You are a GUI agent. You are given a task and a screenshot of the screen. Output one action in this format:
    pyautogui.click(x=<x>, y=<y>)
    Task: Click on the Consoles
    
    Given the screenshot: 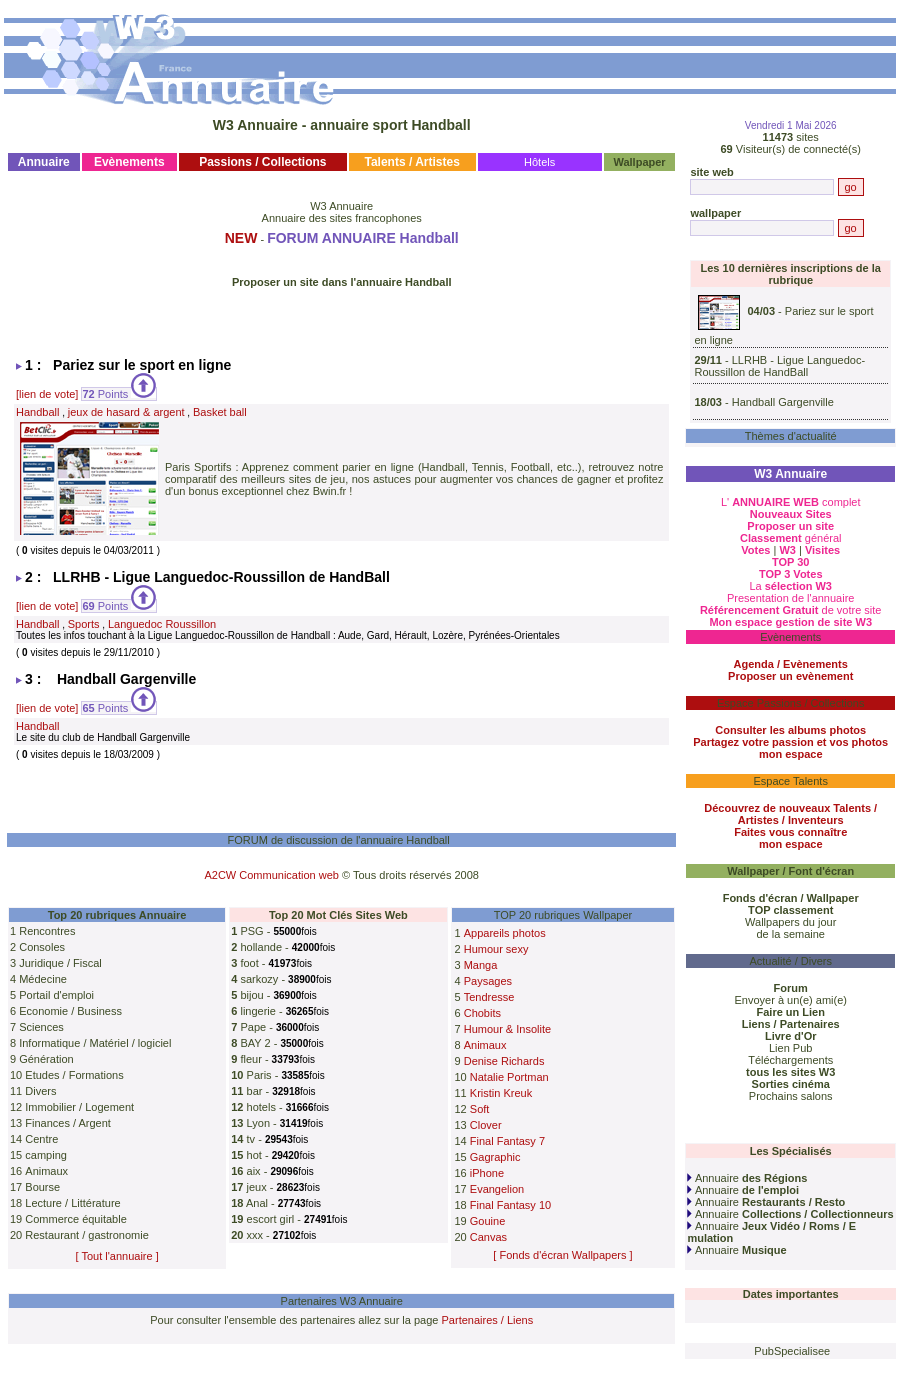 What is the action you would take?
    pyautogui.click(x=42, y=947)
    